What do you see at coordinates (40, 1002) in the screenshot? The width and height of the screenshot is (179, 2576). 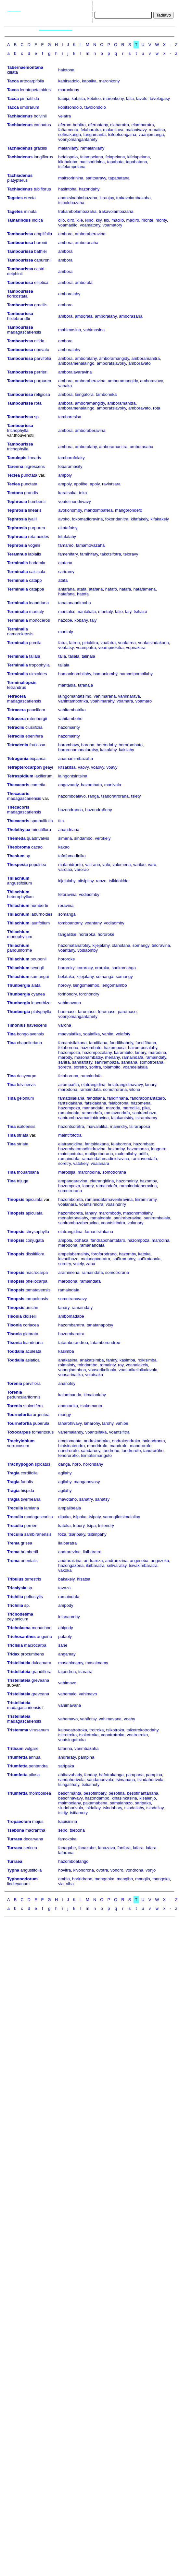 I see `leucorhiza` at bounding box center [40, 1002].